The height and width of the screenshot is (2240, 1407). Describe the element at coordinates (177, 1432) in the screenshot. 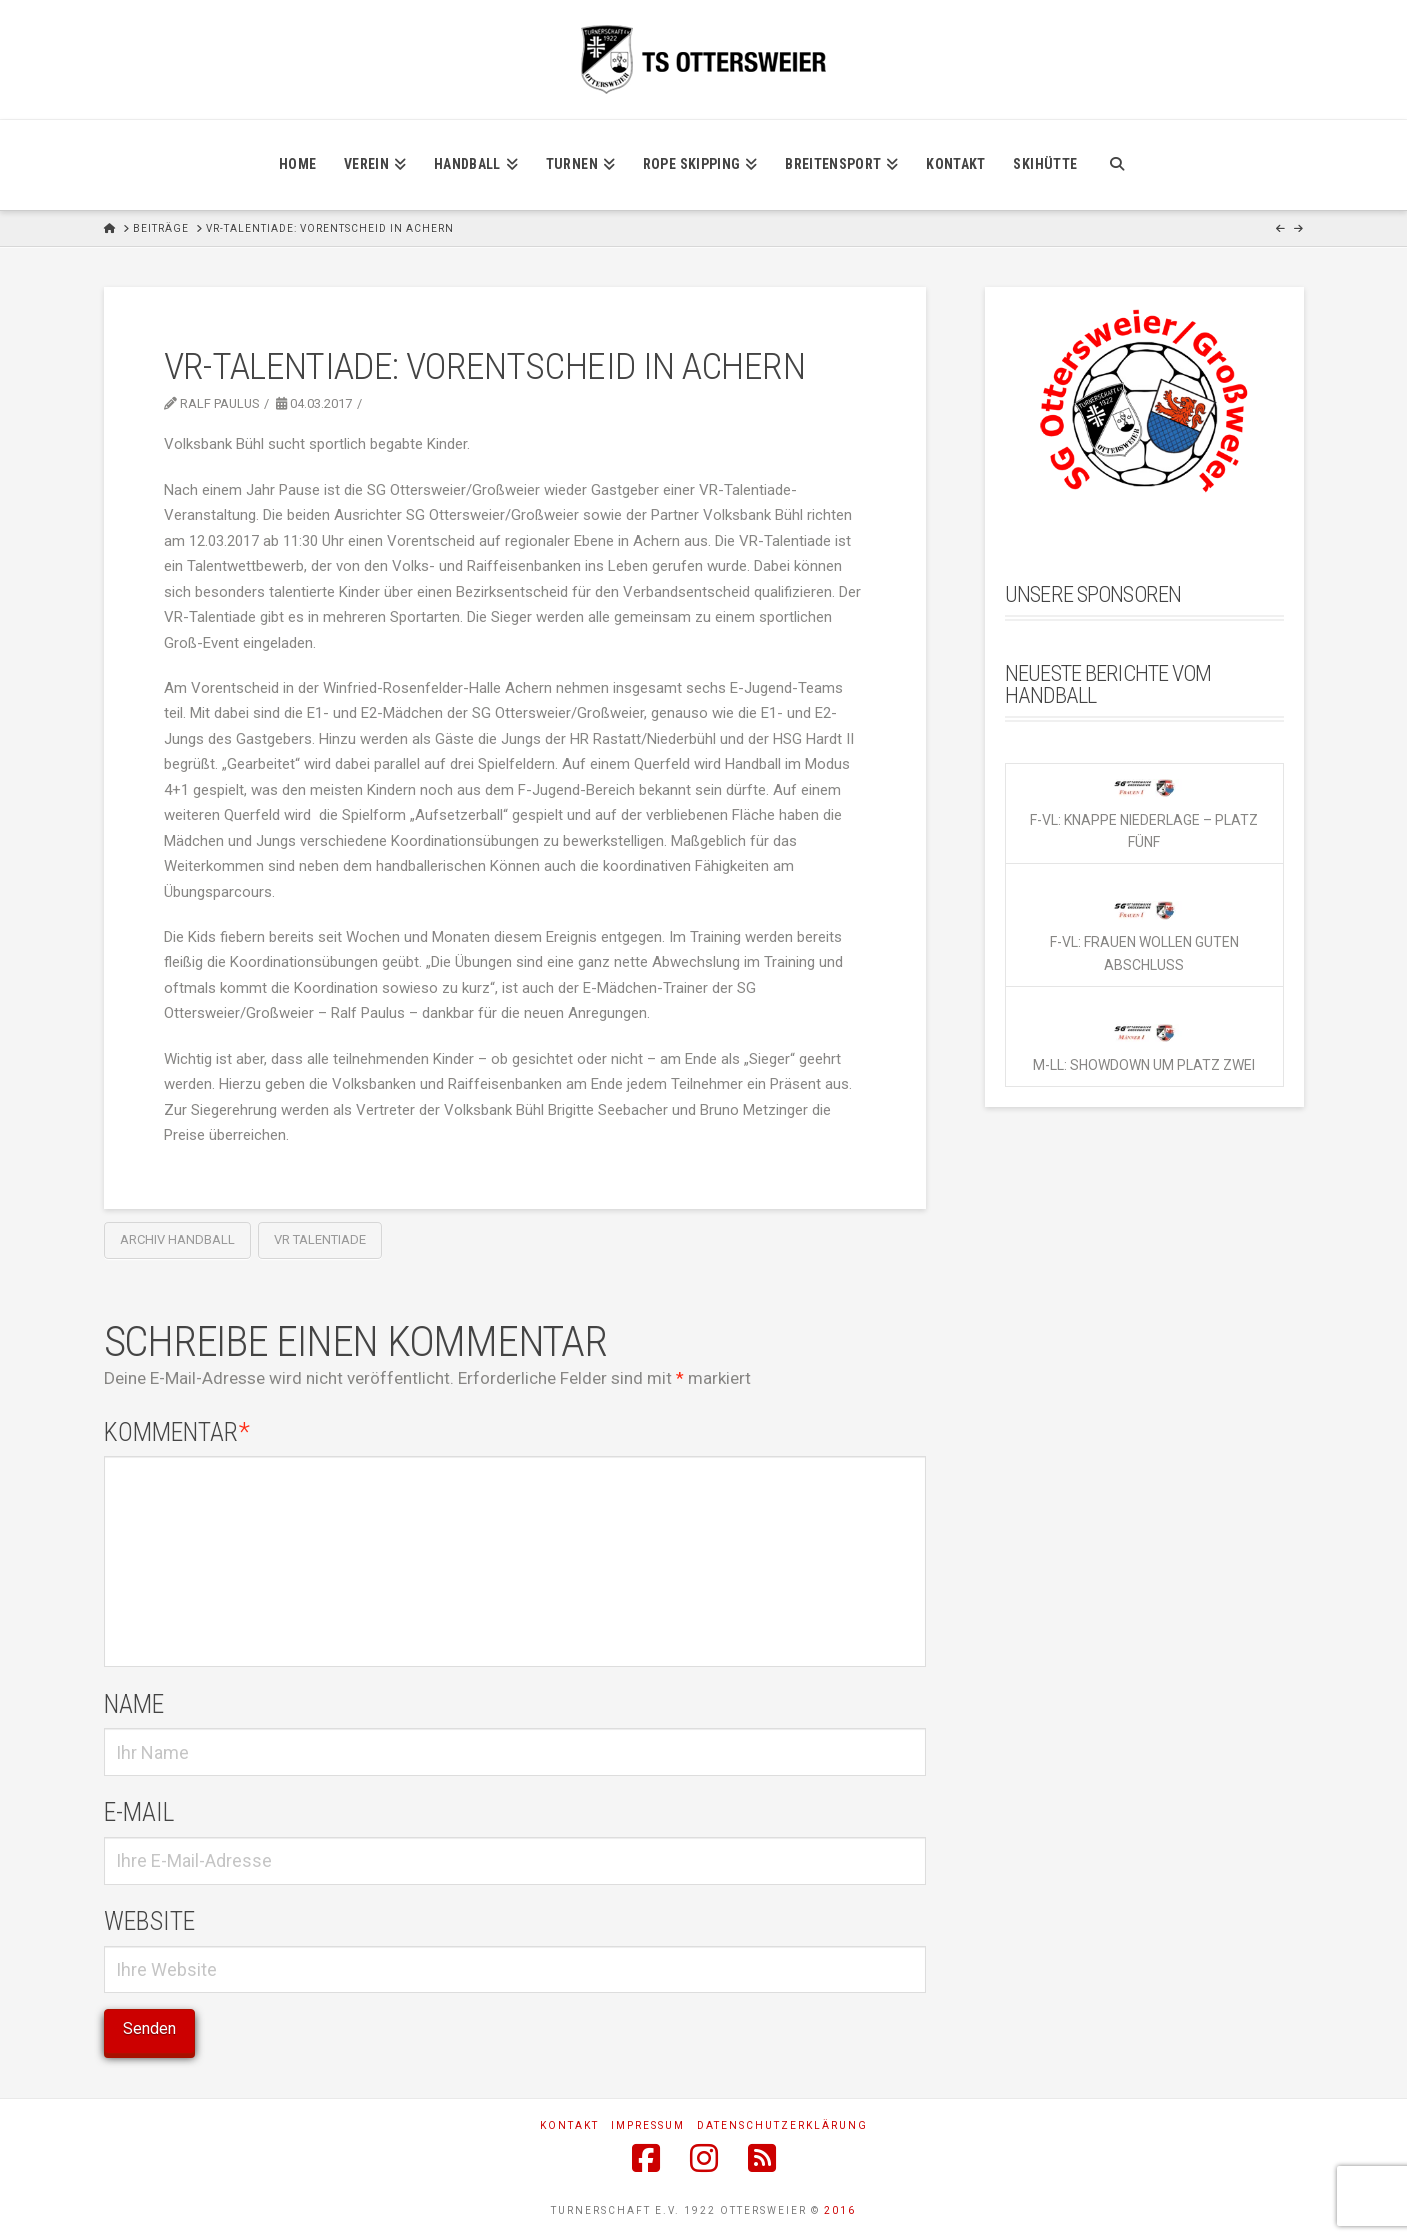

I see `Kommentar` at that location.